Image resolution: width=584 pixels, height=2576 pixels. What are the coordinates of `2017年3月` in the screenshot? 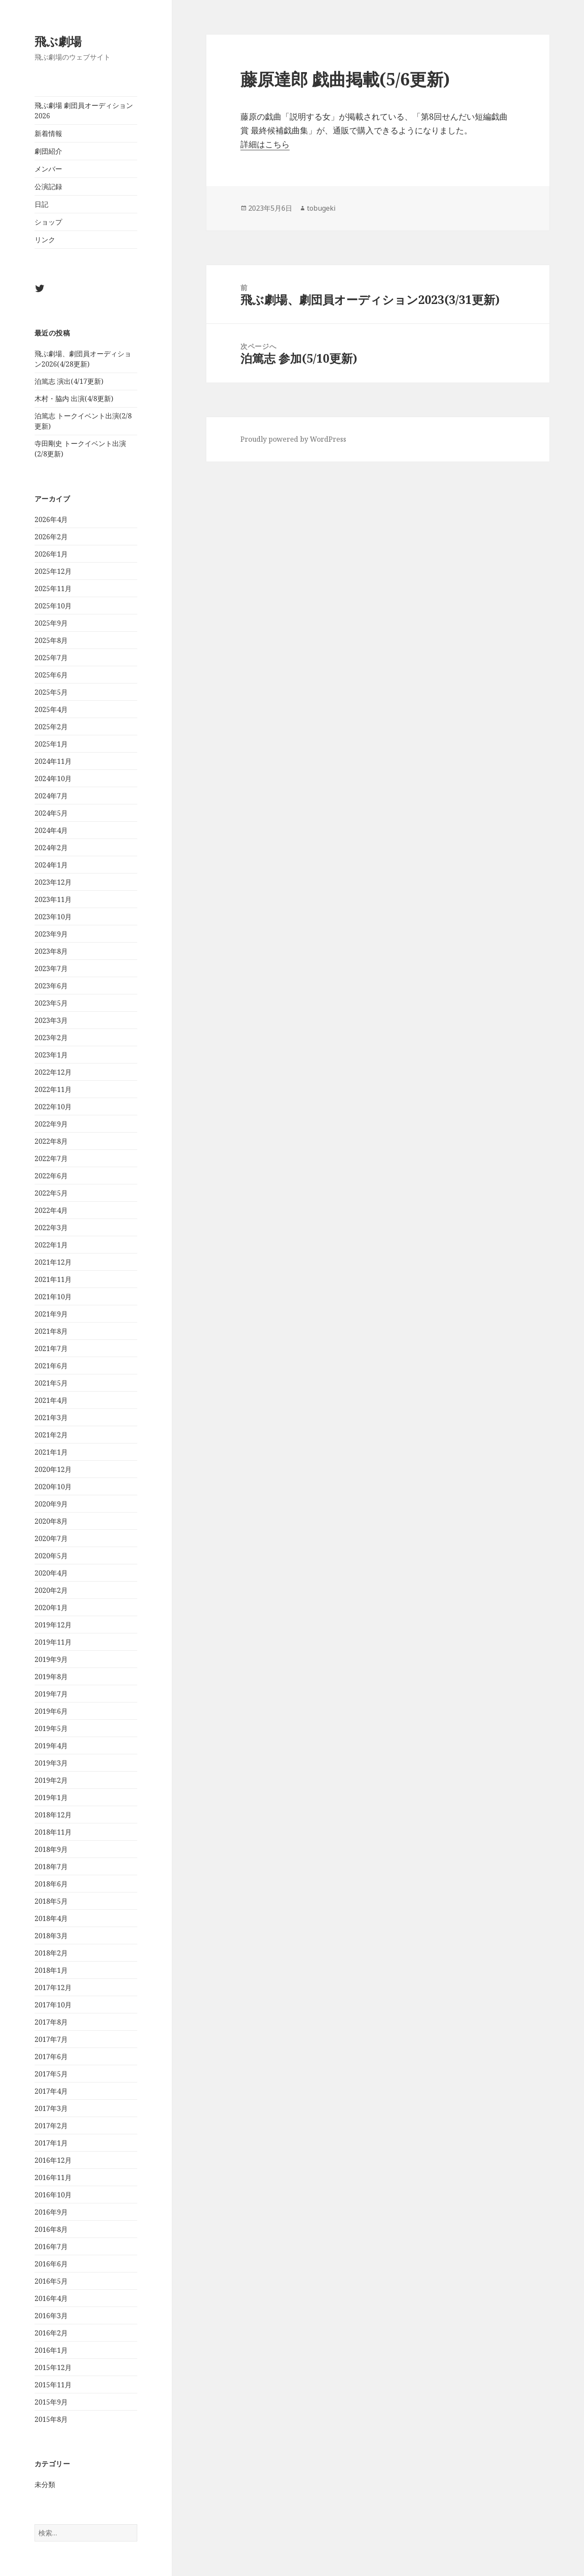 It's located at (51, 2108).